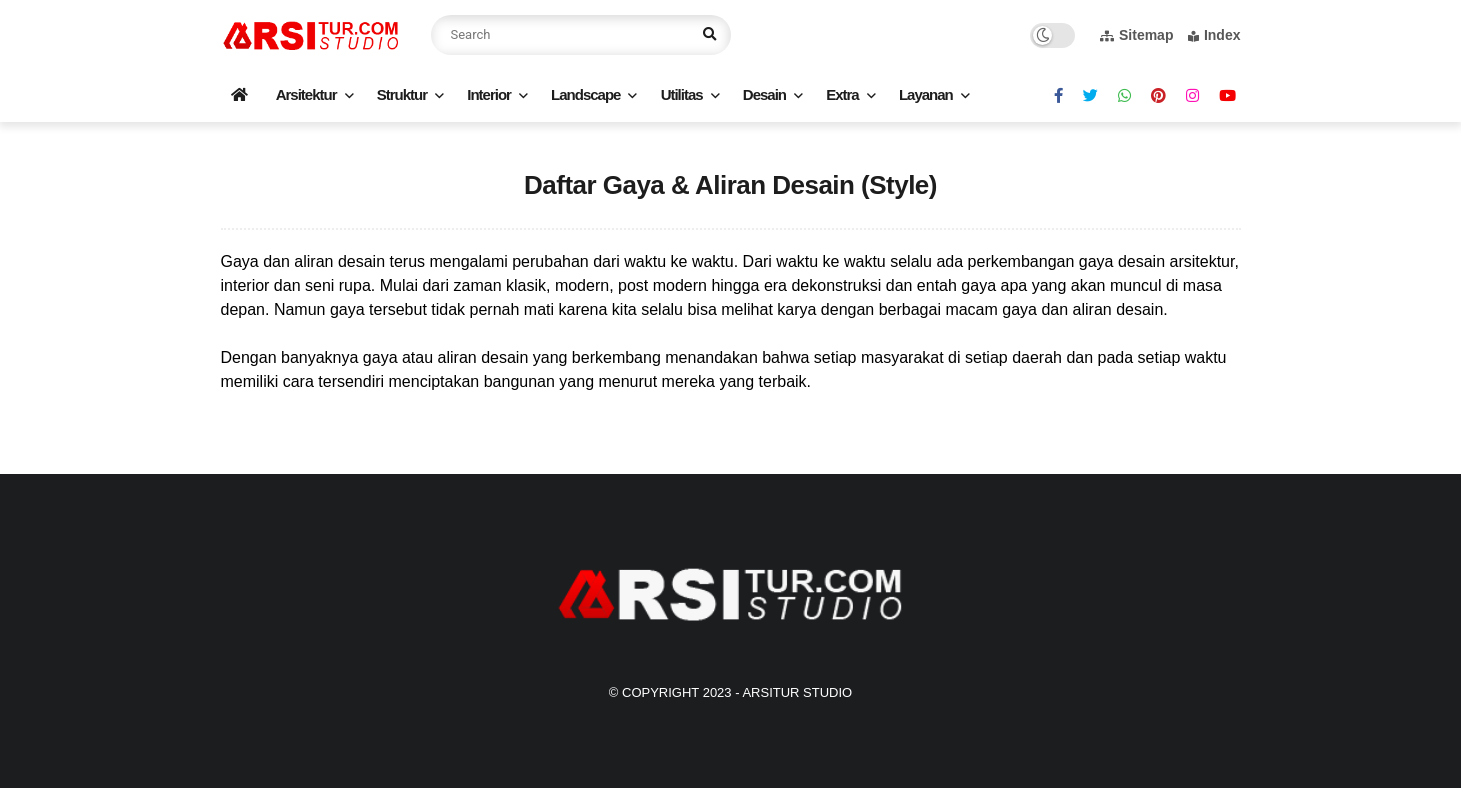  What do you see at coordinates (926, 94) in the screenshot?
I see `Layanan` at bounding box center [926, 94].